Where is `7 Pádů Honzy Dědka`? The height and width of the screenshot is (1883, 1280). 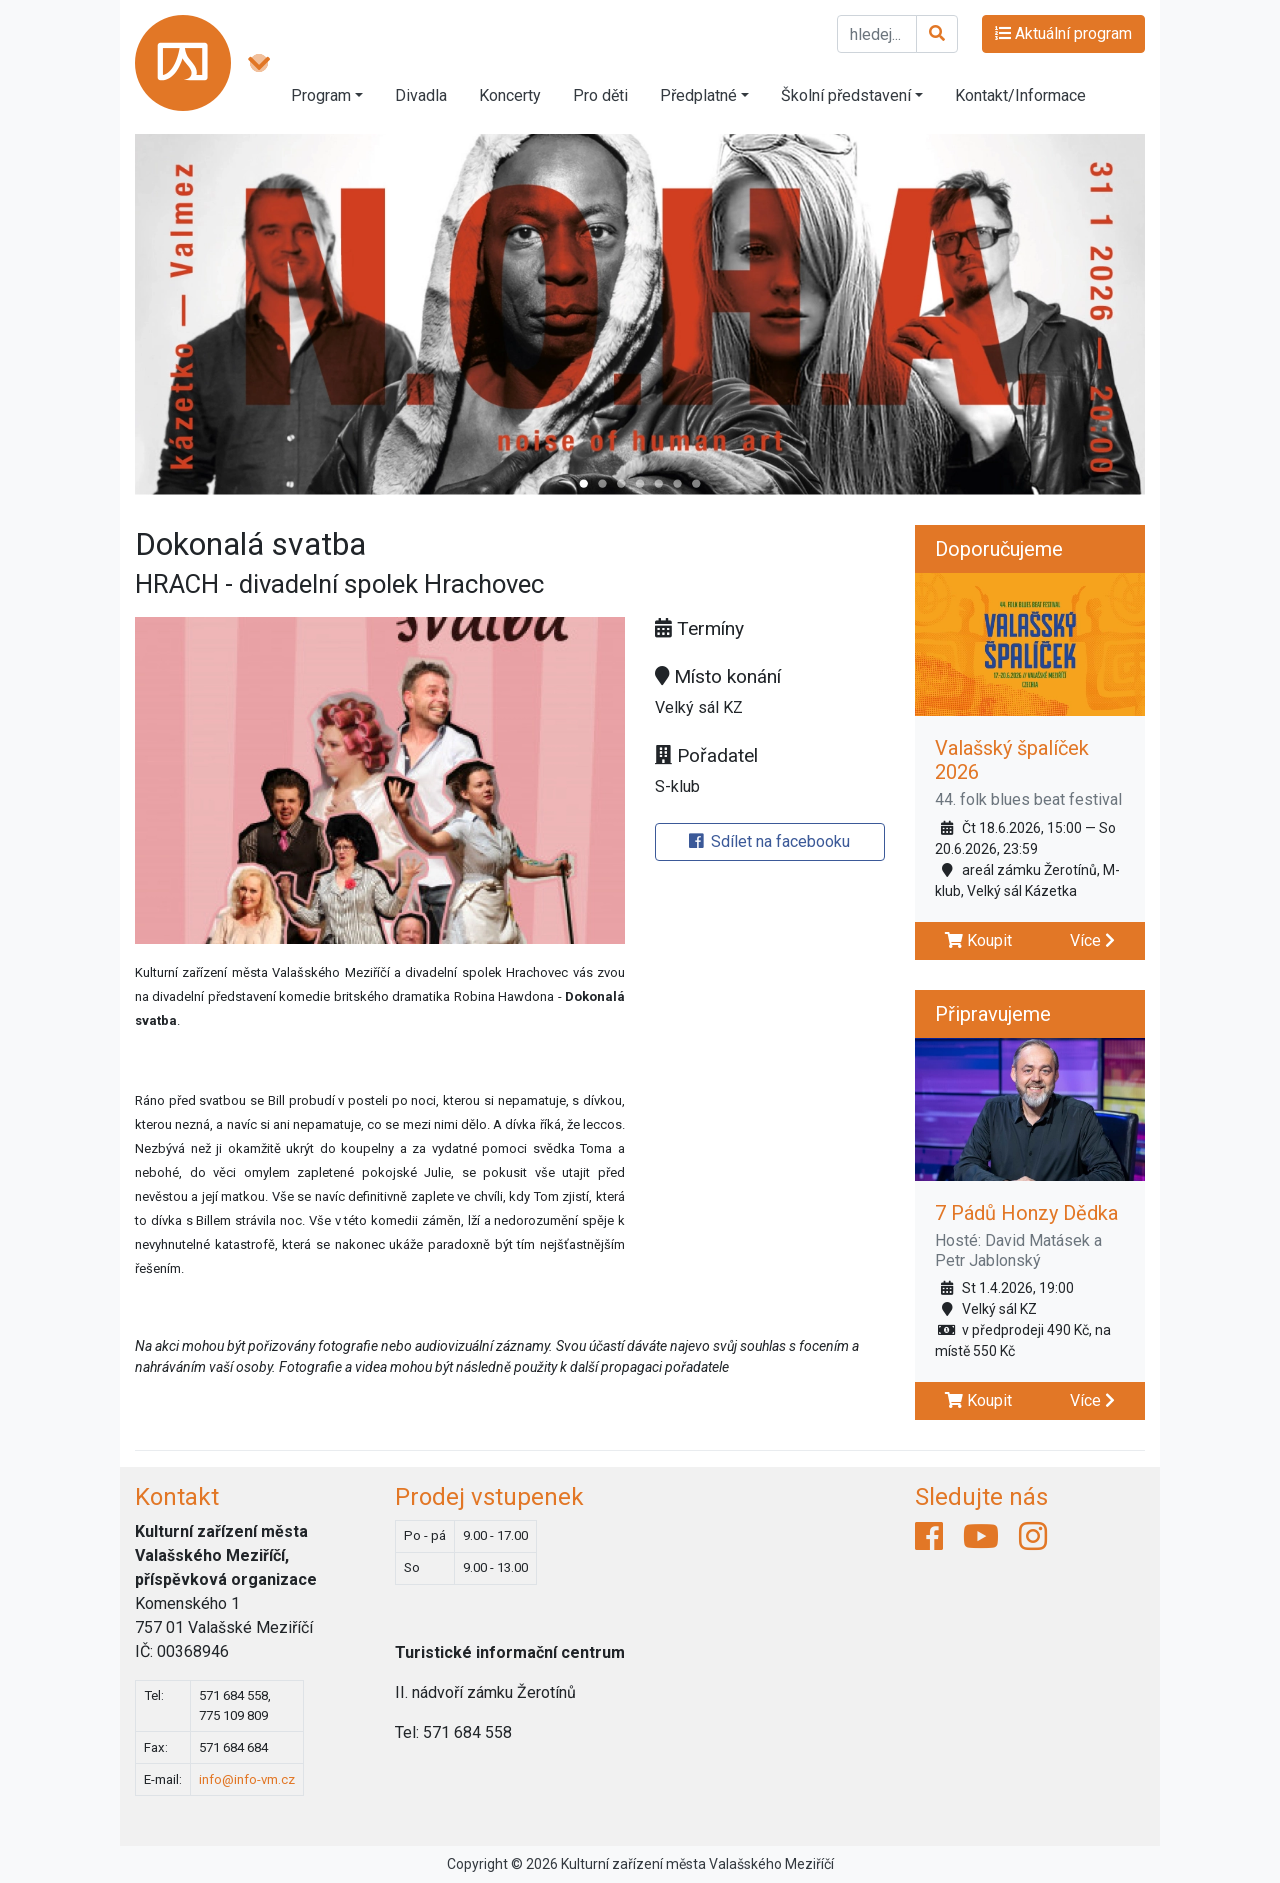
7 Pádů Honzy Dědka is located at coordinates (1026, 1213).